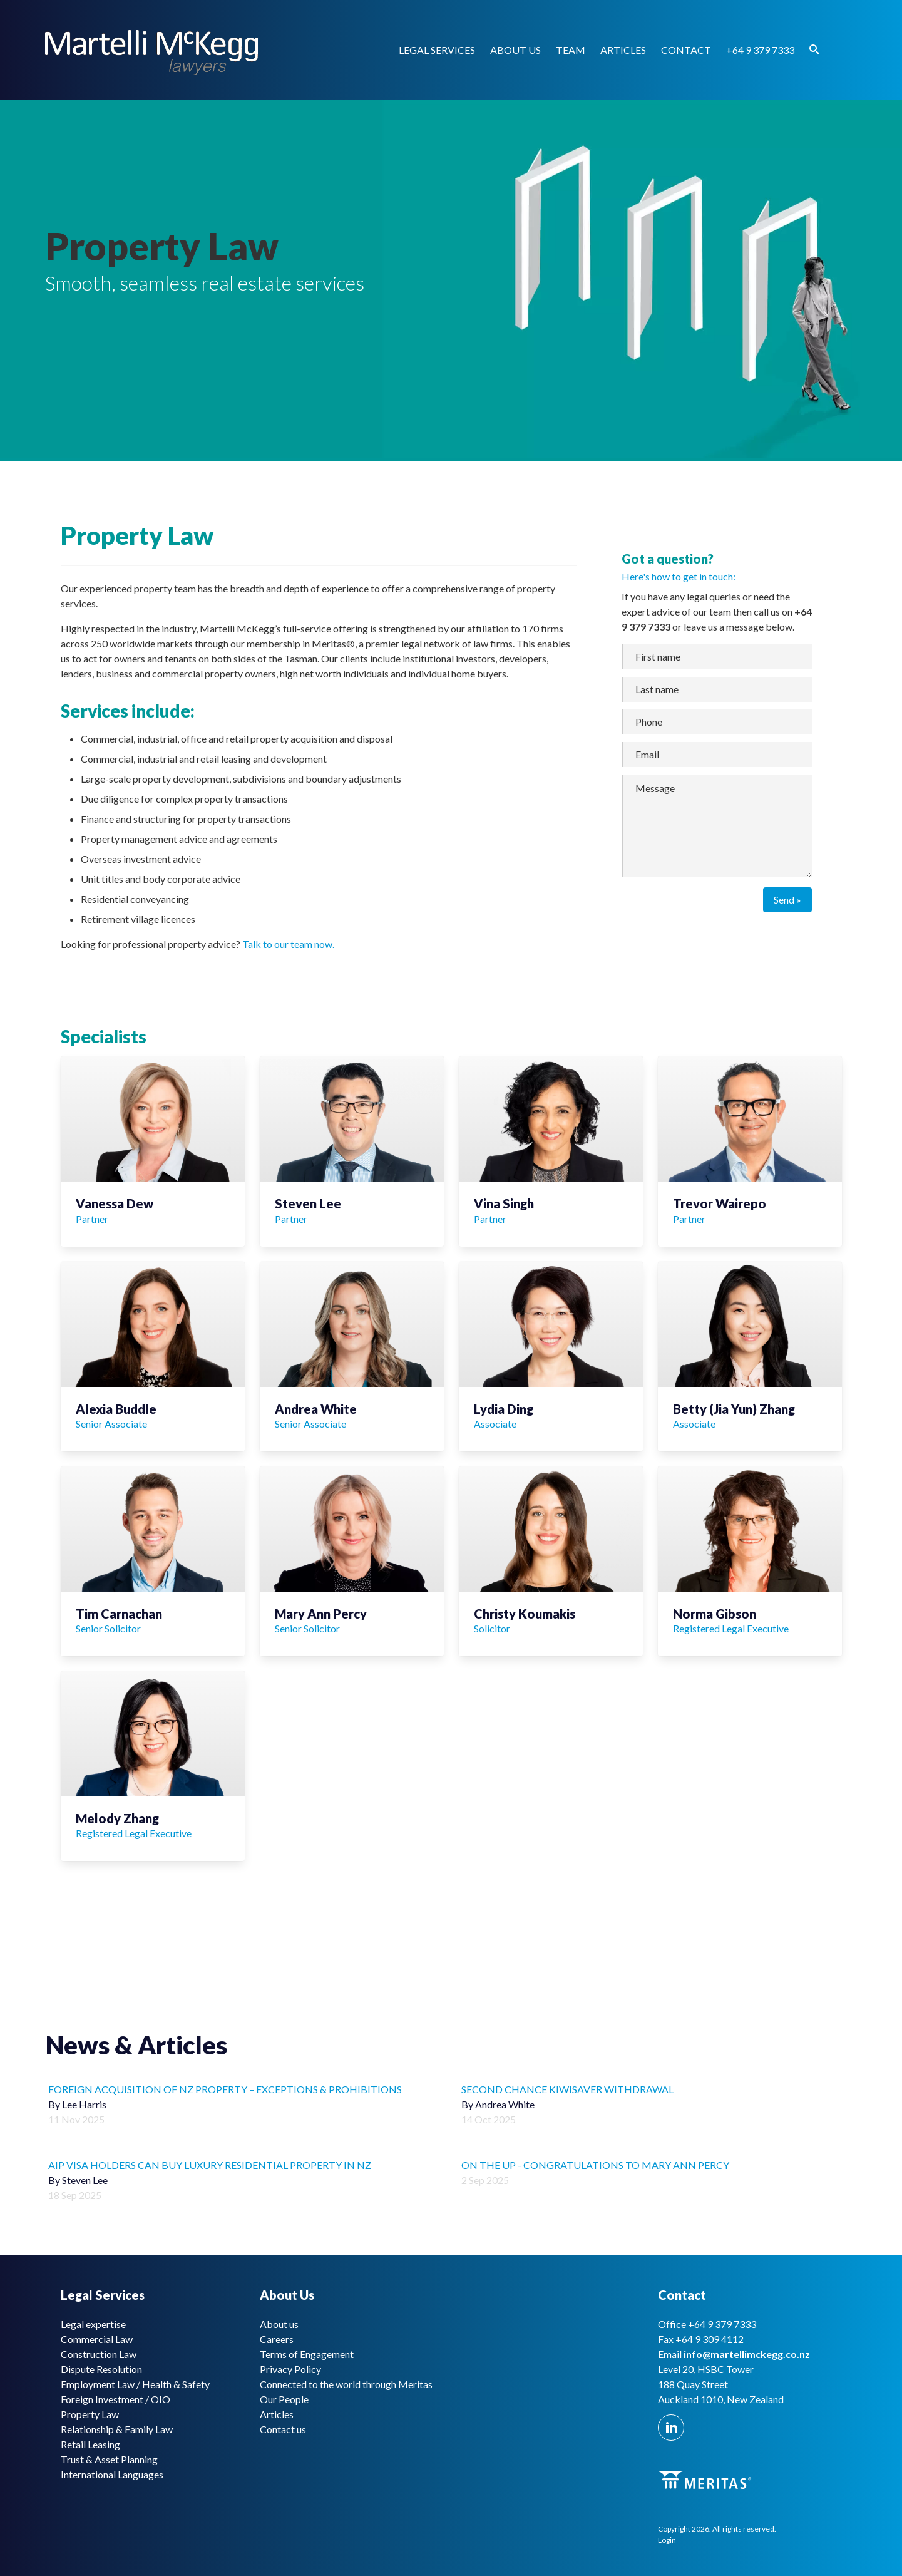  I want to click on Legal Services, so click(437, 50).